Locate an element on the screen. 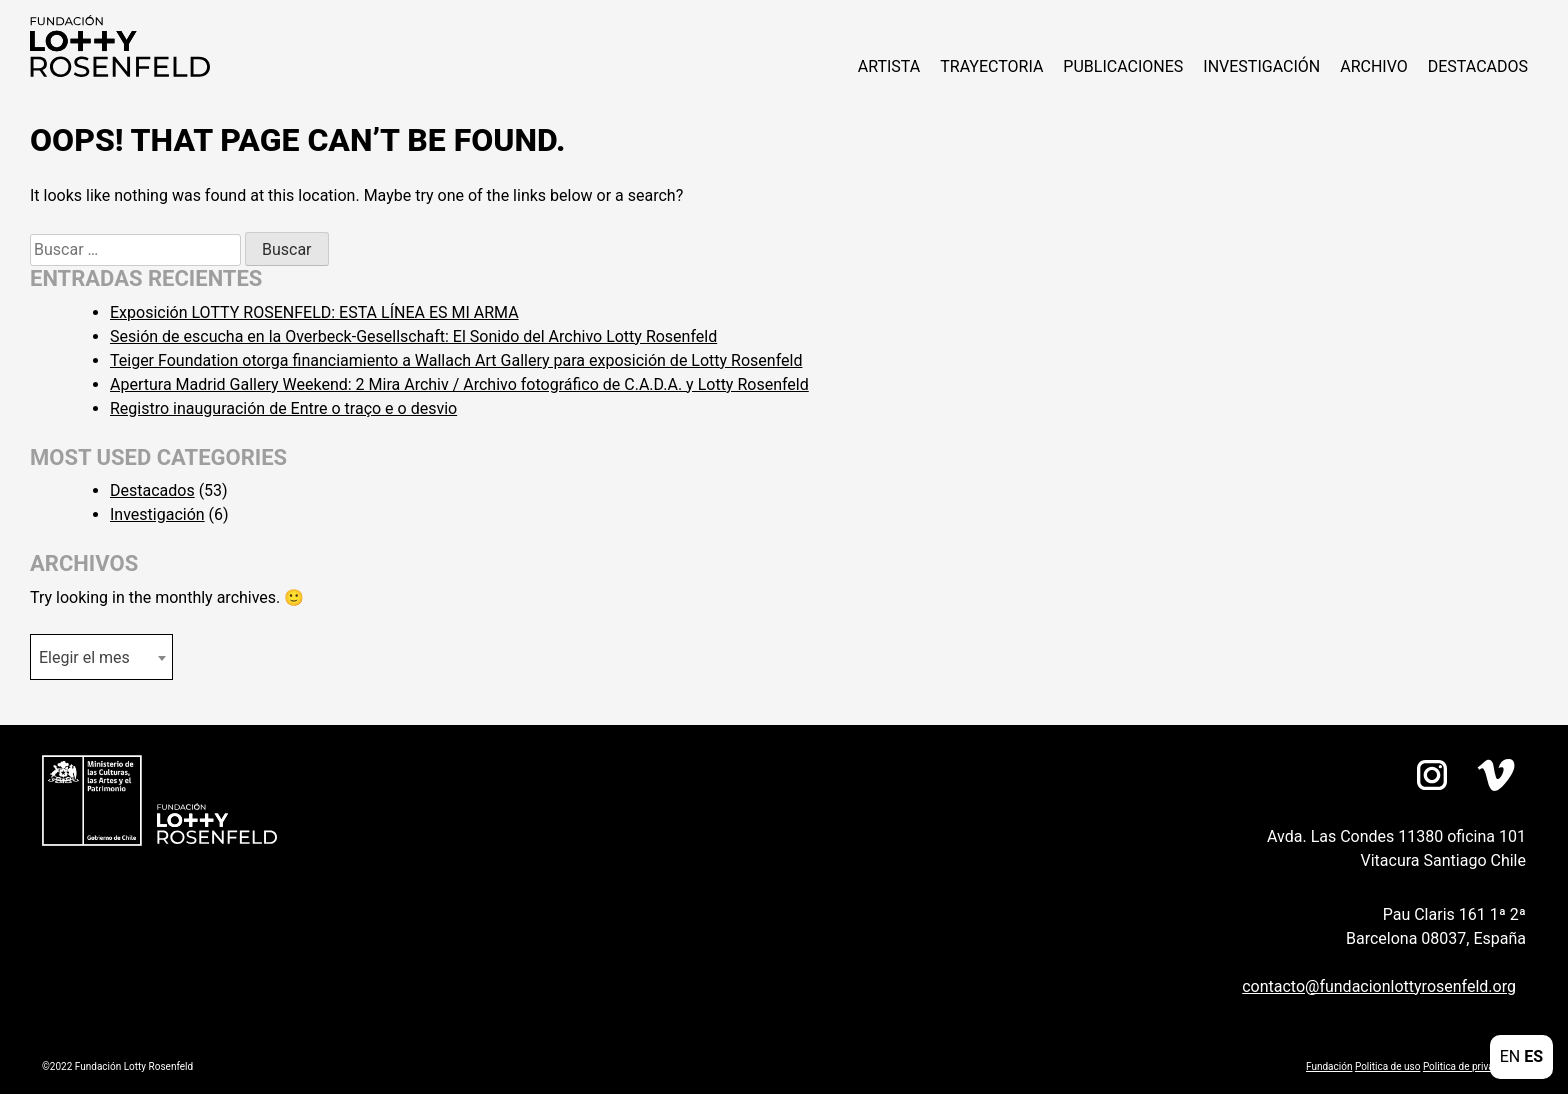 The width and height of the screenshot is (1568, 1094). Destacados is located at coordinates (1478, 66).